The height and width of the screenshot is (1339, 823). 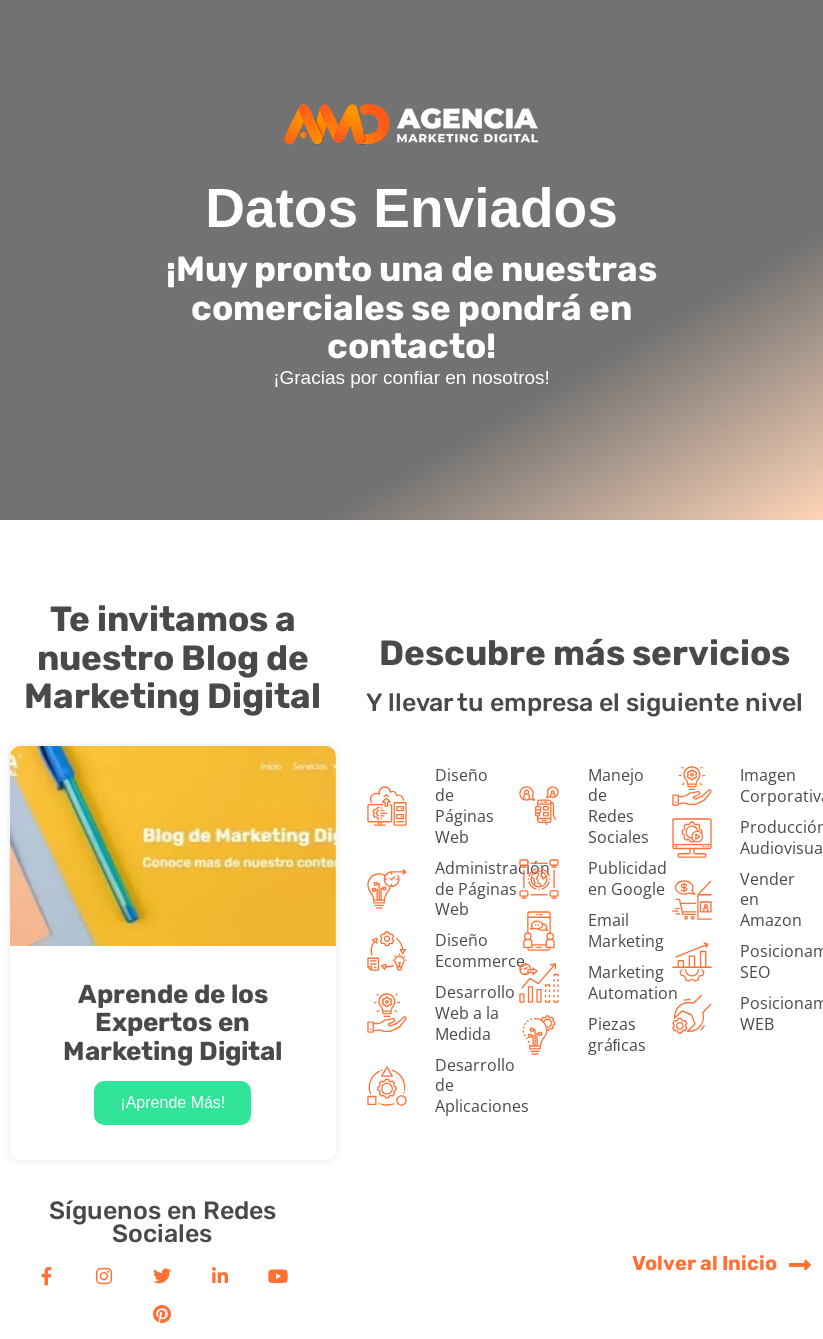 What do you see at coordinates (800, 1264) in the screenshot?
I see `[Volver al Inicio]` at bounding box center [800, 1264].